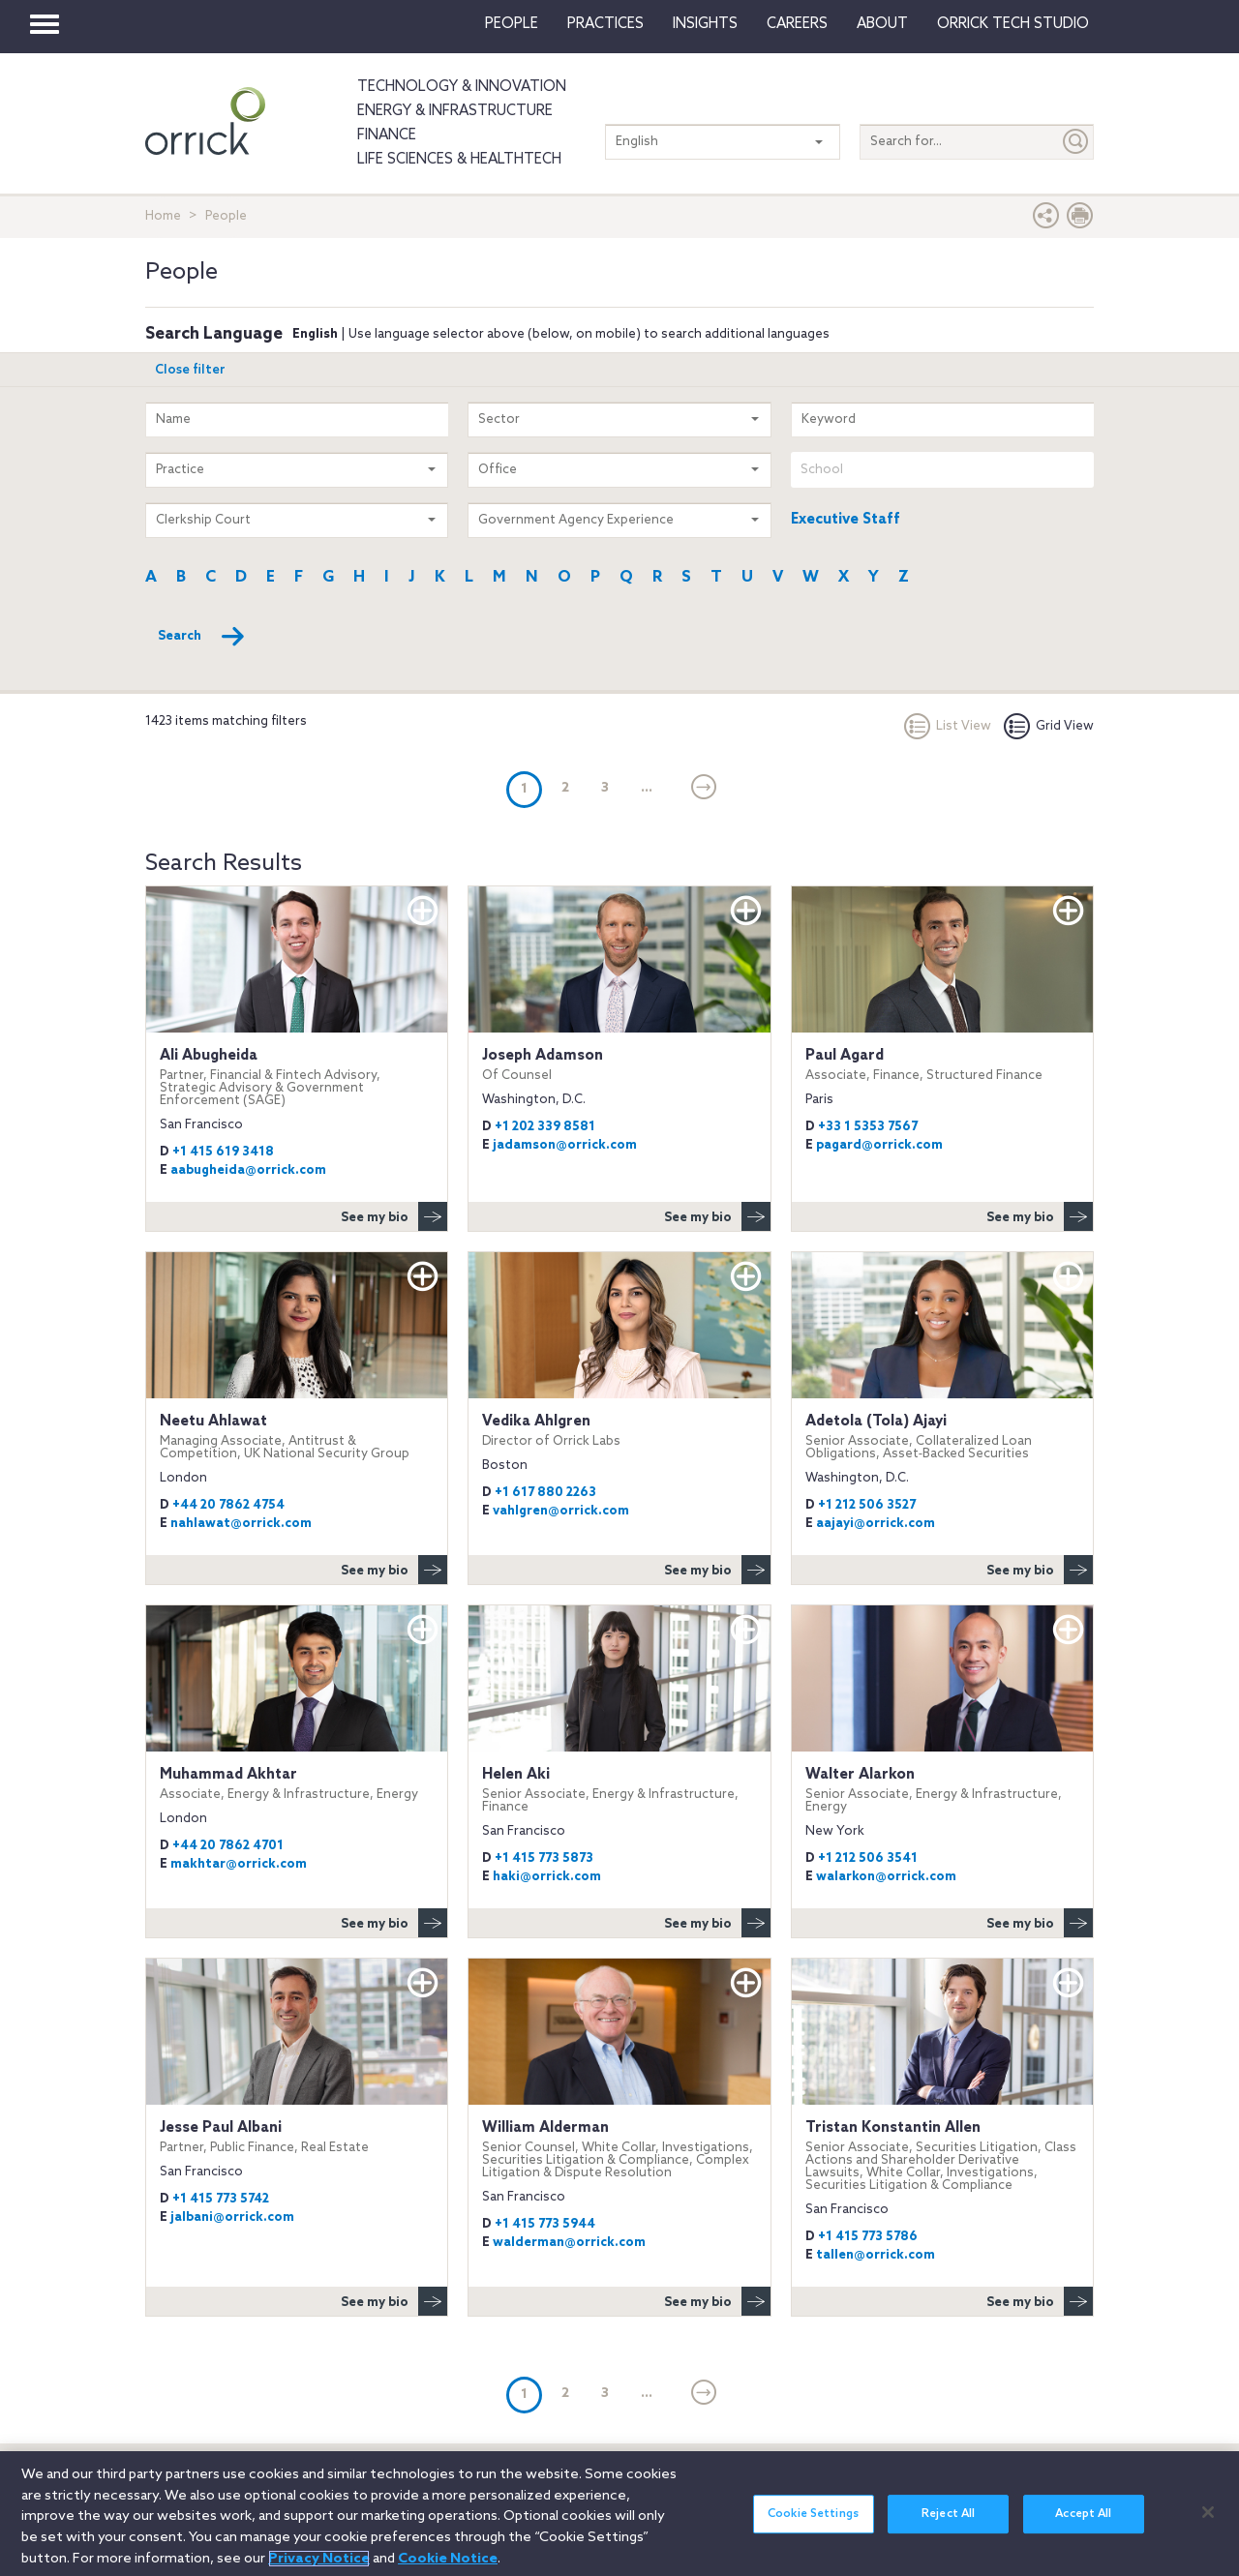  What do you see at coordinates (459, 159) in the screenshot?
I see `Life Sciences & HealthTech` at bounding box center [459, 159].